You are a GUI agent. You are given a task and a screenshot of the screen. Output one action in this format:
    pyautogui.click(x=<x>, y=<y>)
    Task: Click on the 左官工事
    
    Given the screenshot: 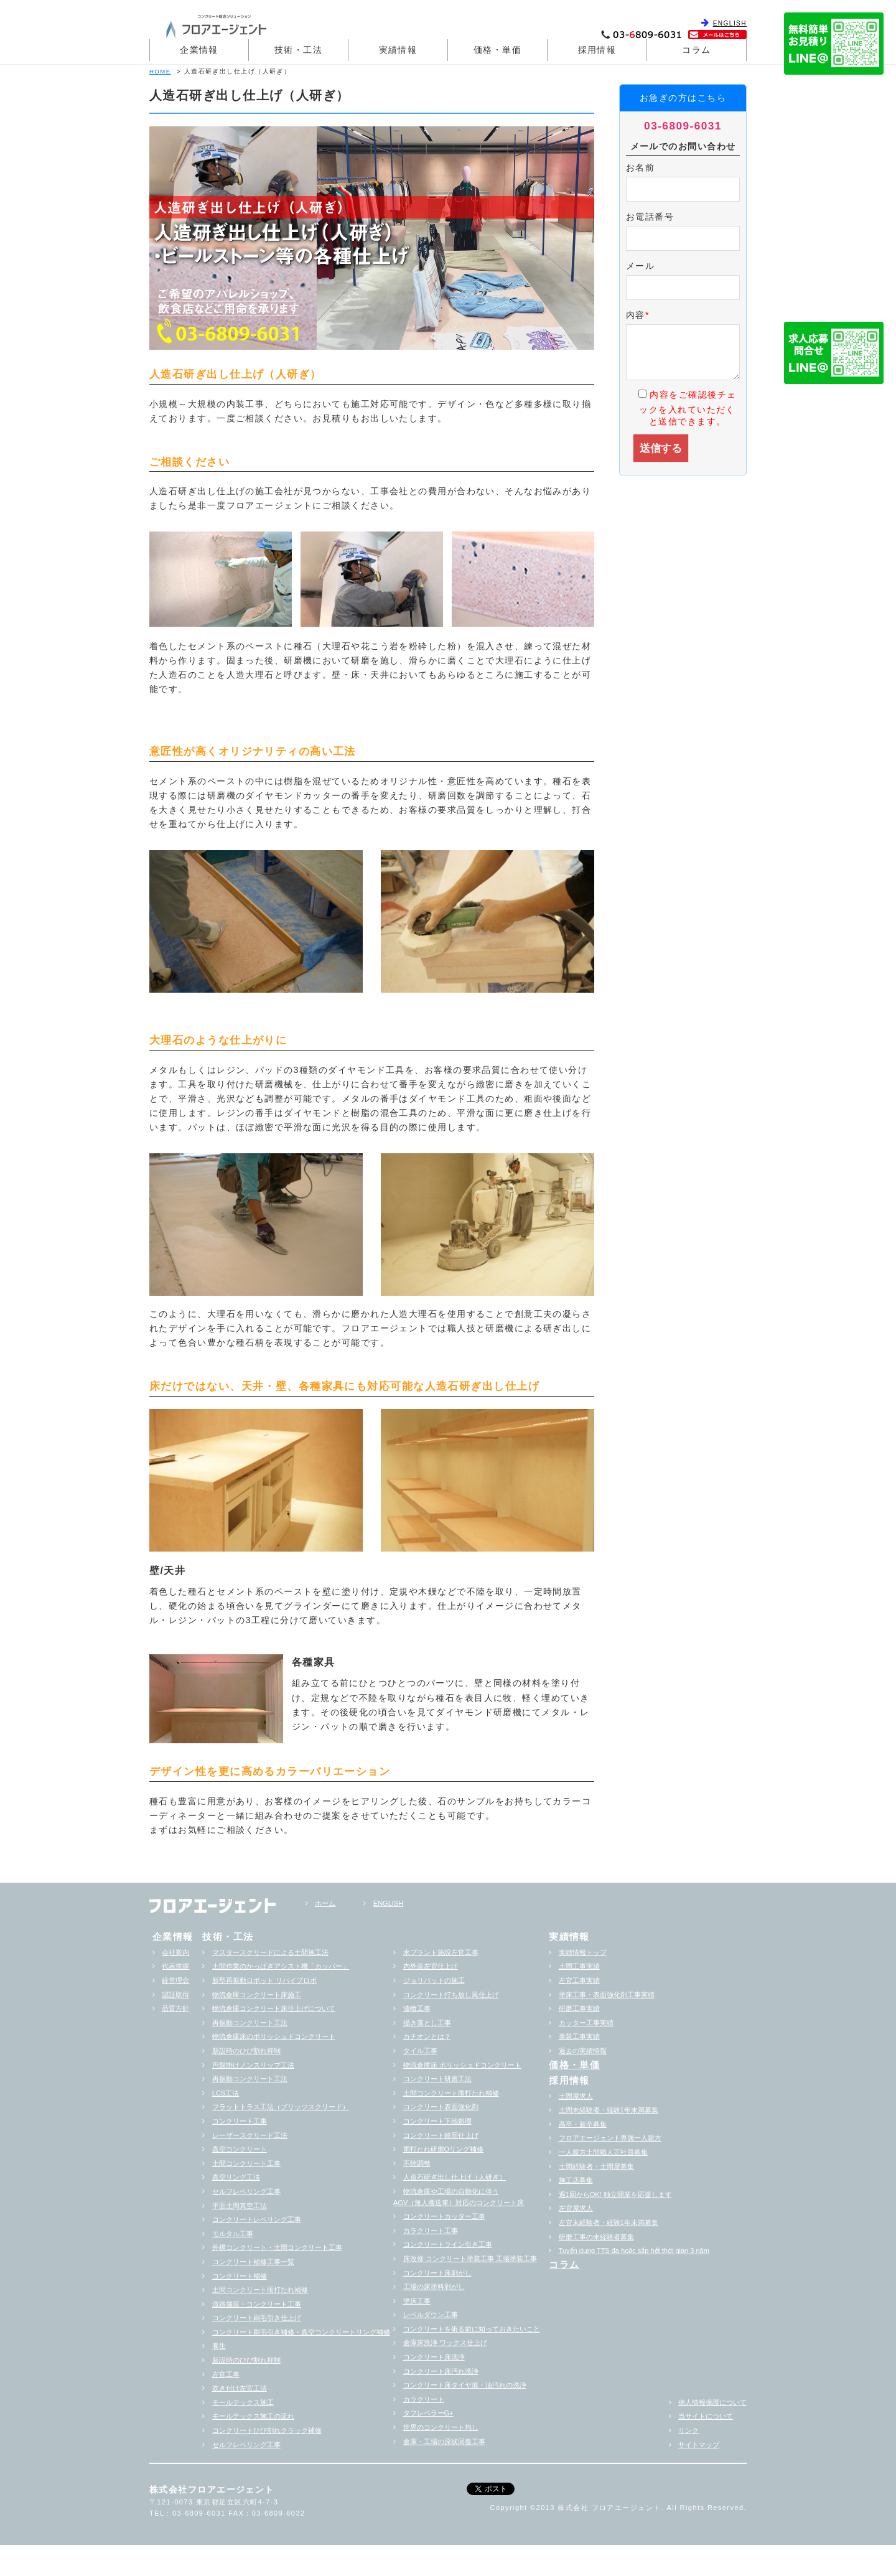 What is the action you would take?
    pyautogui.click(x=226, y=2374)
    